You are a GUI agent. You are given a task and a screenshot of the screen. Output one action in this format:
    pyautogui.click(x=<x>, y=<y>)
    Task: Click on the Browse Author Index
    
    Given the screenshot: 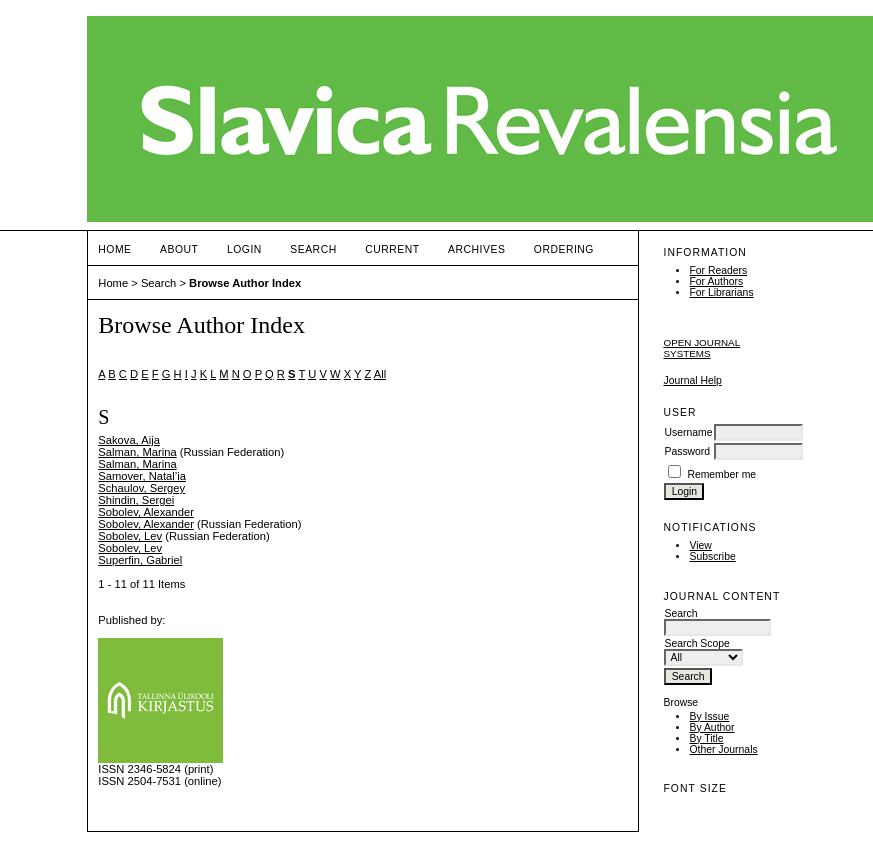 What is the action you would take?
    pyautogui.click(x=245, y=283)
    